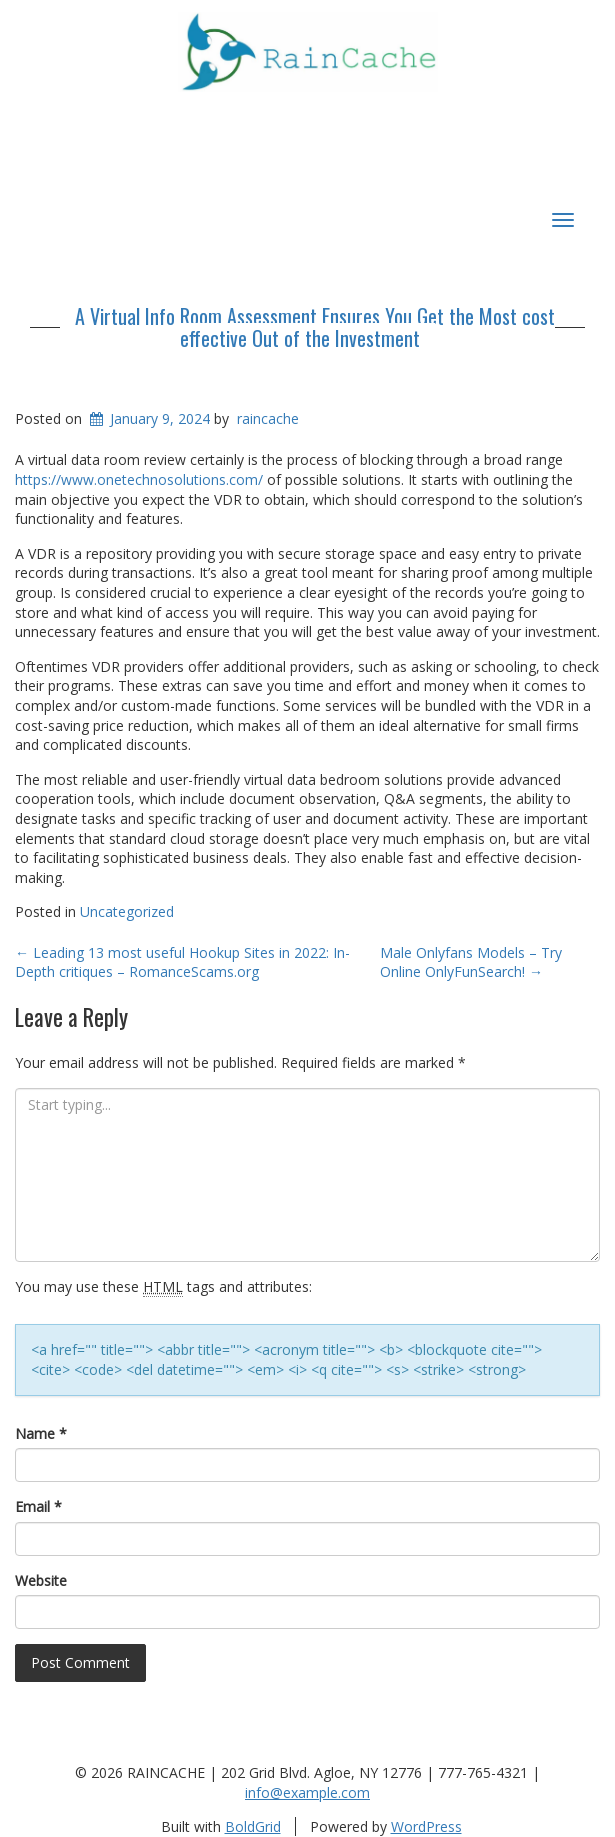  What do you see at coordinates (41, 1580) in the screenshot?
I see `Website` at bounding box center [41, 1580].